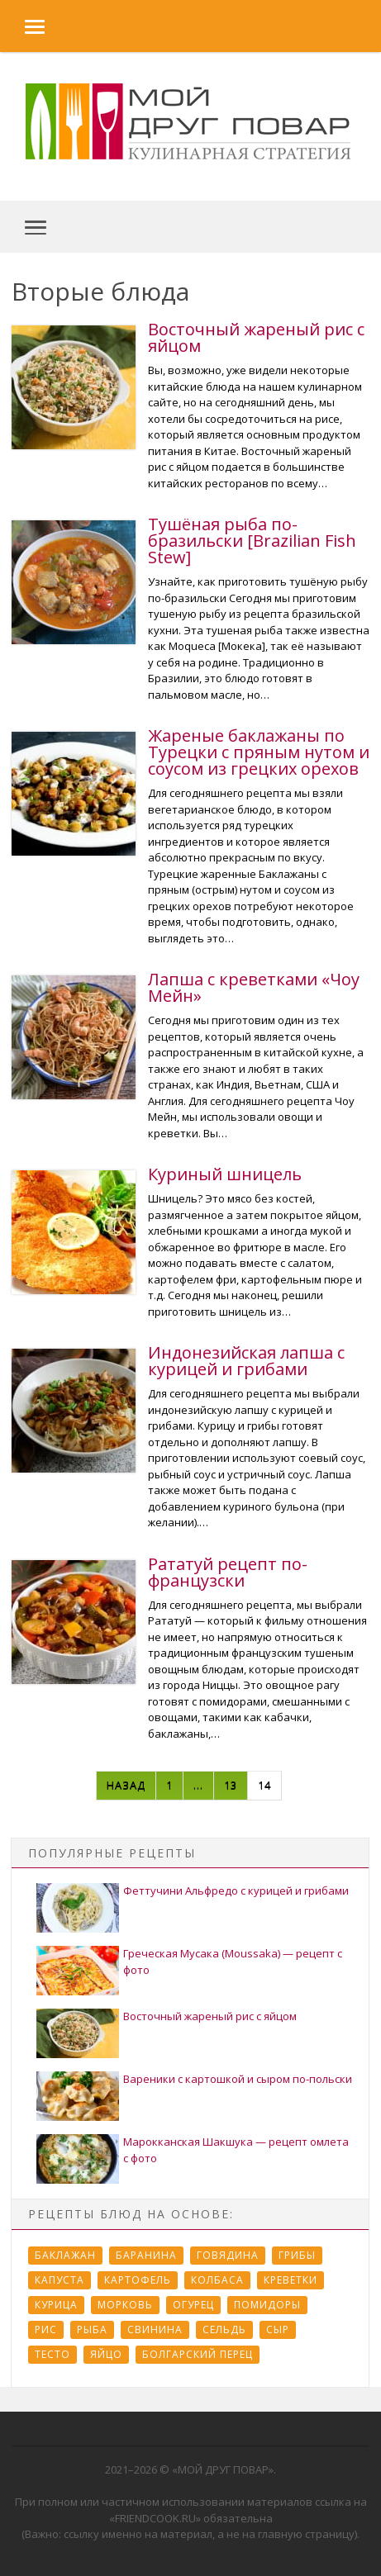 This screenshot has height=2576, width=381. What do you see at coordinates (228, 2255) in the screenshot?
I see `Говядина` at bounding box center [228, 2255].